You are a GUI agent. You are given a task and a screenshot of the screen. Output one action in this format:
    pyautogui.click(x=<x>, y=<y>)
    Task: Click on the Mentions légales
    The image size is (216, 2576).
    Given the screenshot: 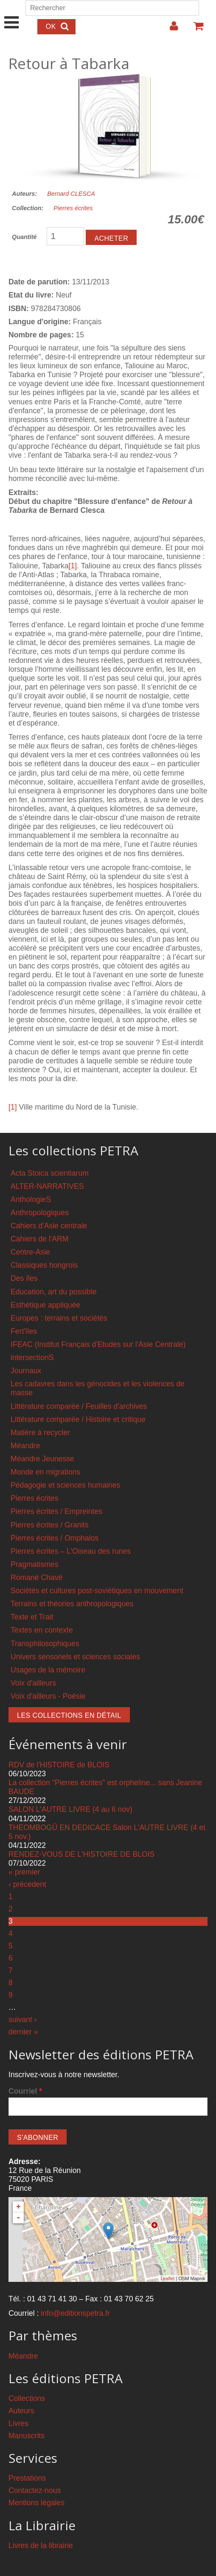 What is the action you would take?
    pyautogui.click(x=36, y=2502)
    